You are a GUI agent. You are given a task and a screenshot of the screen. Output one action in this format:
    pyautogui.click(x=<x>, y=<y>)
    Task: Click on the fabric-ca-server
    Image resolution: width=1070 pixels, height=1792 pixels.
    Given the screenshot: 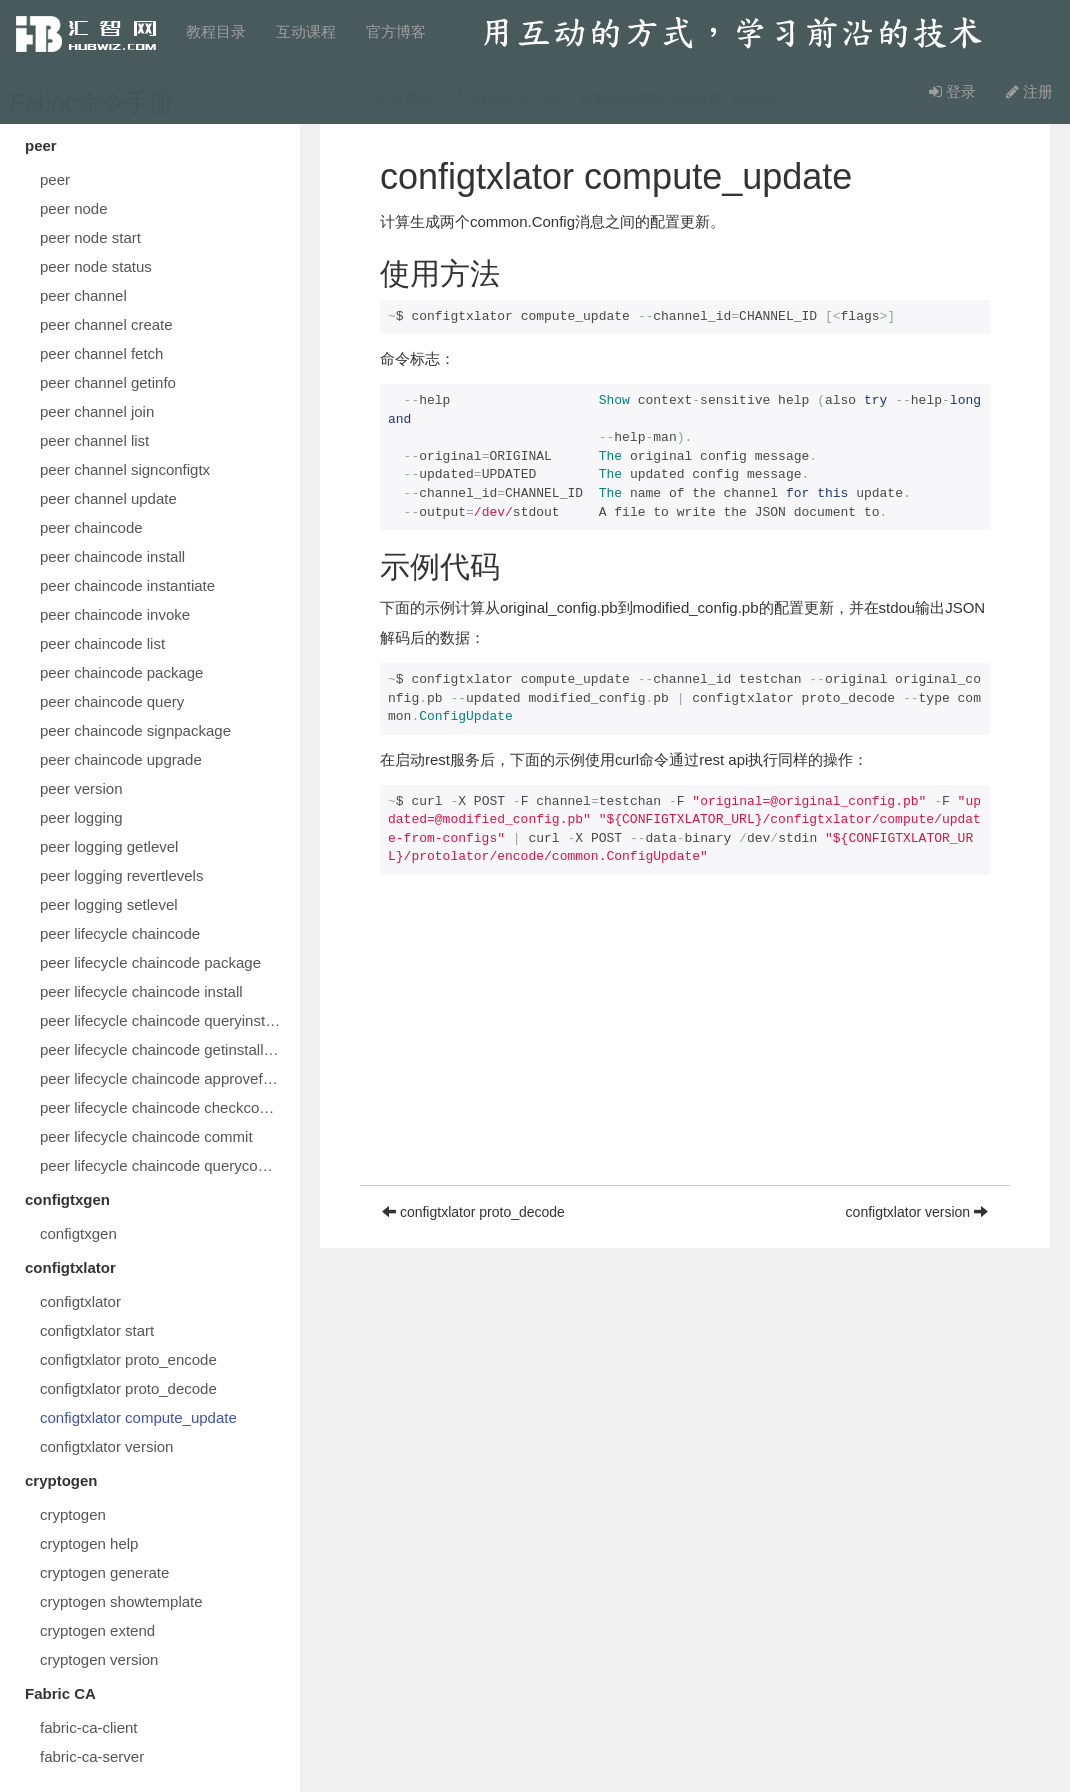 What is the action you would take?
    pyautogui.click(x=92, y=1756)
    